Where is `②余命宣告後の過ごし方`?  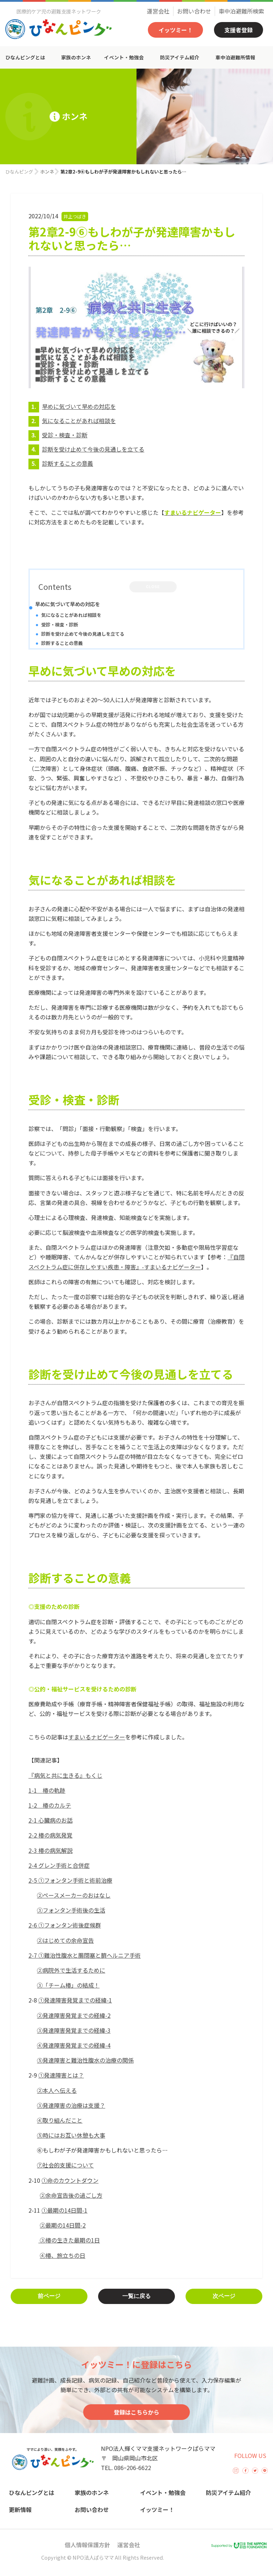
②余命宣告後の過ごし方 is located at coordinates (71, 2195).